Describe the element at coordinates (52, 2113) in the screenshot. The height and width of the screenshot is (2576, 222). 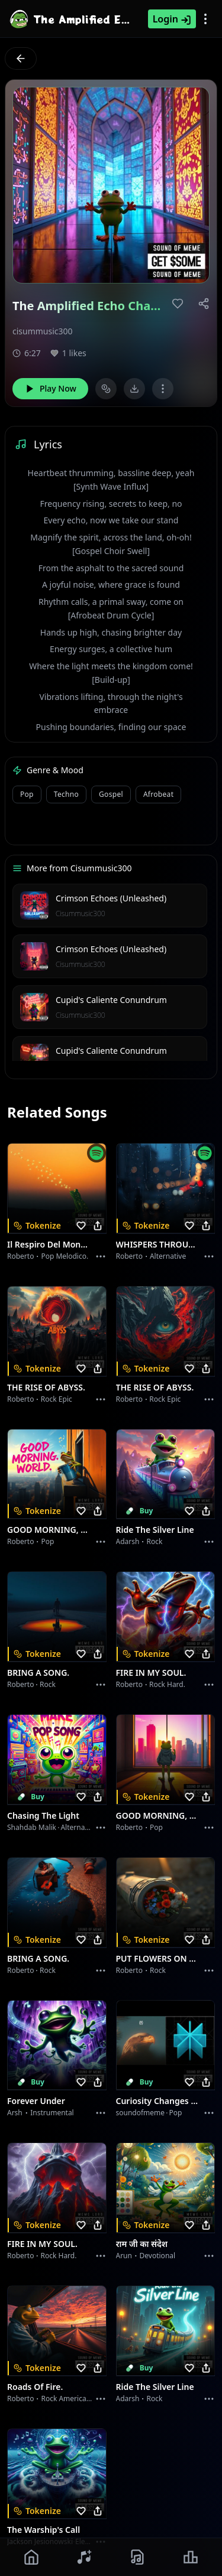
I see `instrumental` at that location.